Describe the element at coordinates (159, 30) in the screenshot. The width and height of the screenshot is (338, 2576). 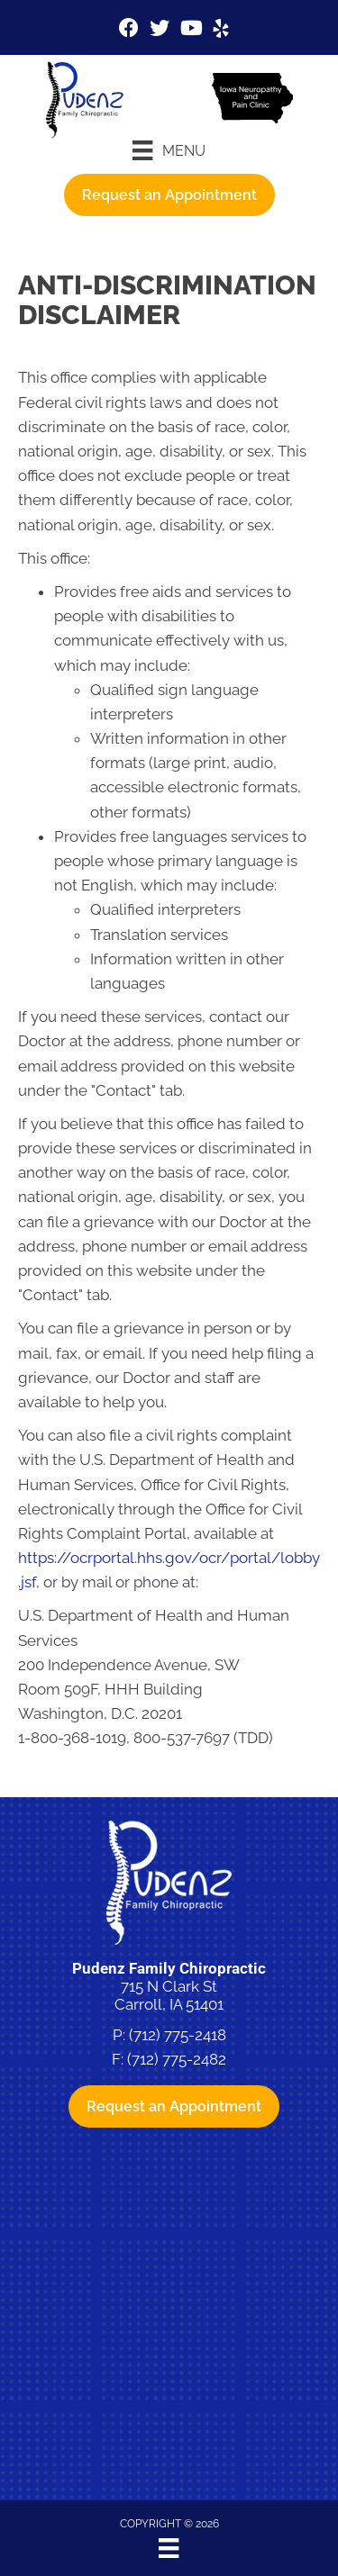
I see `[Go to https://twitter.com/pudenzchiro%20%20]` at that location.